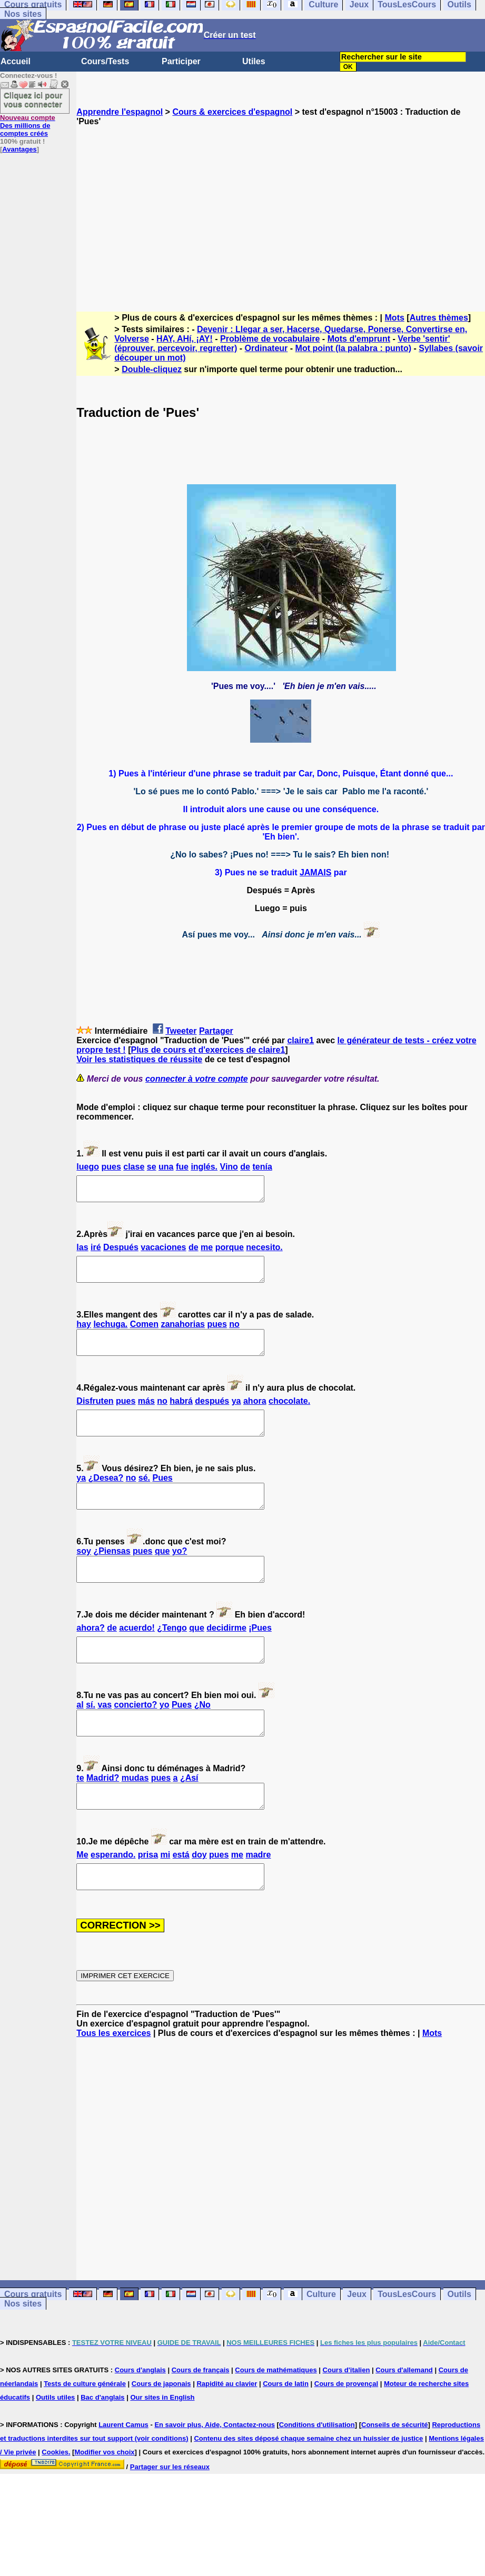  I want to click on Cours d'anglais, so click(140, 2417).